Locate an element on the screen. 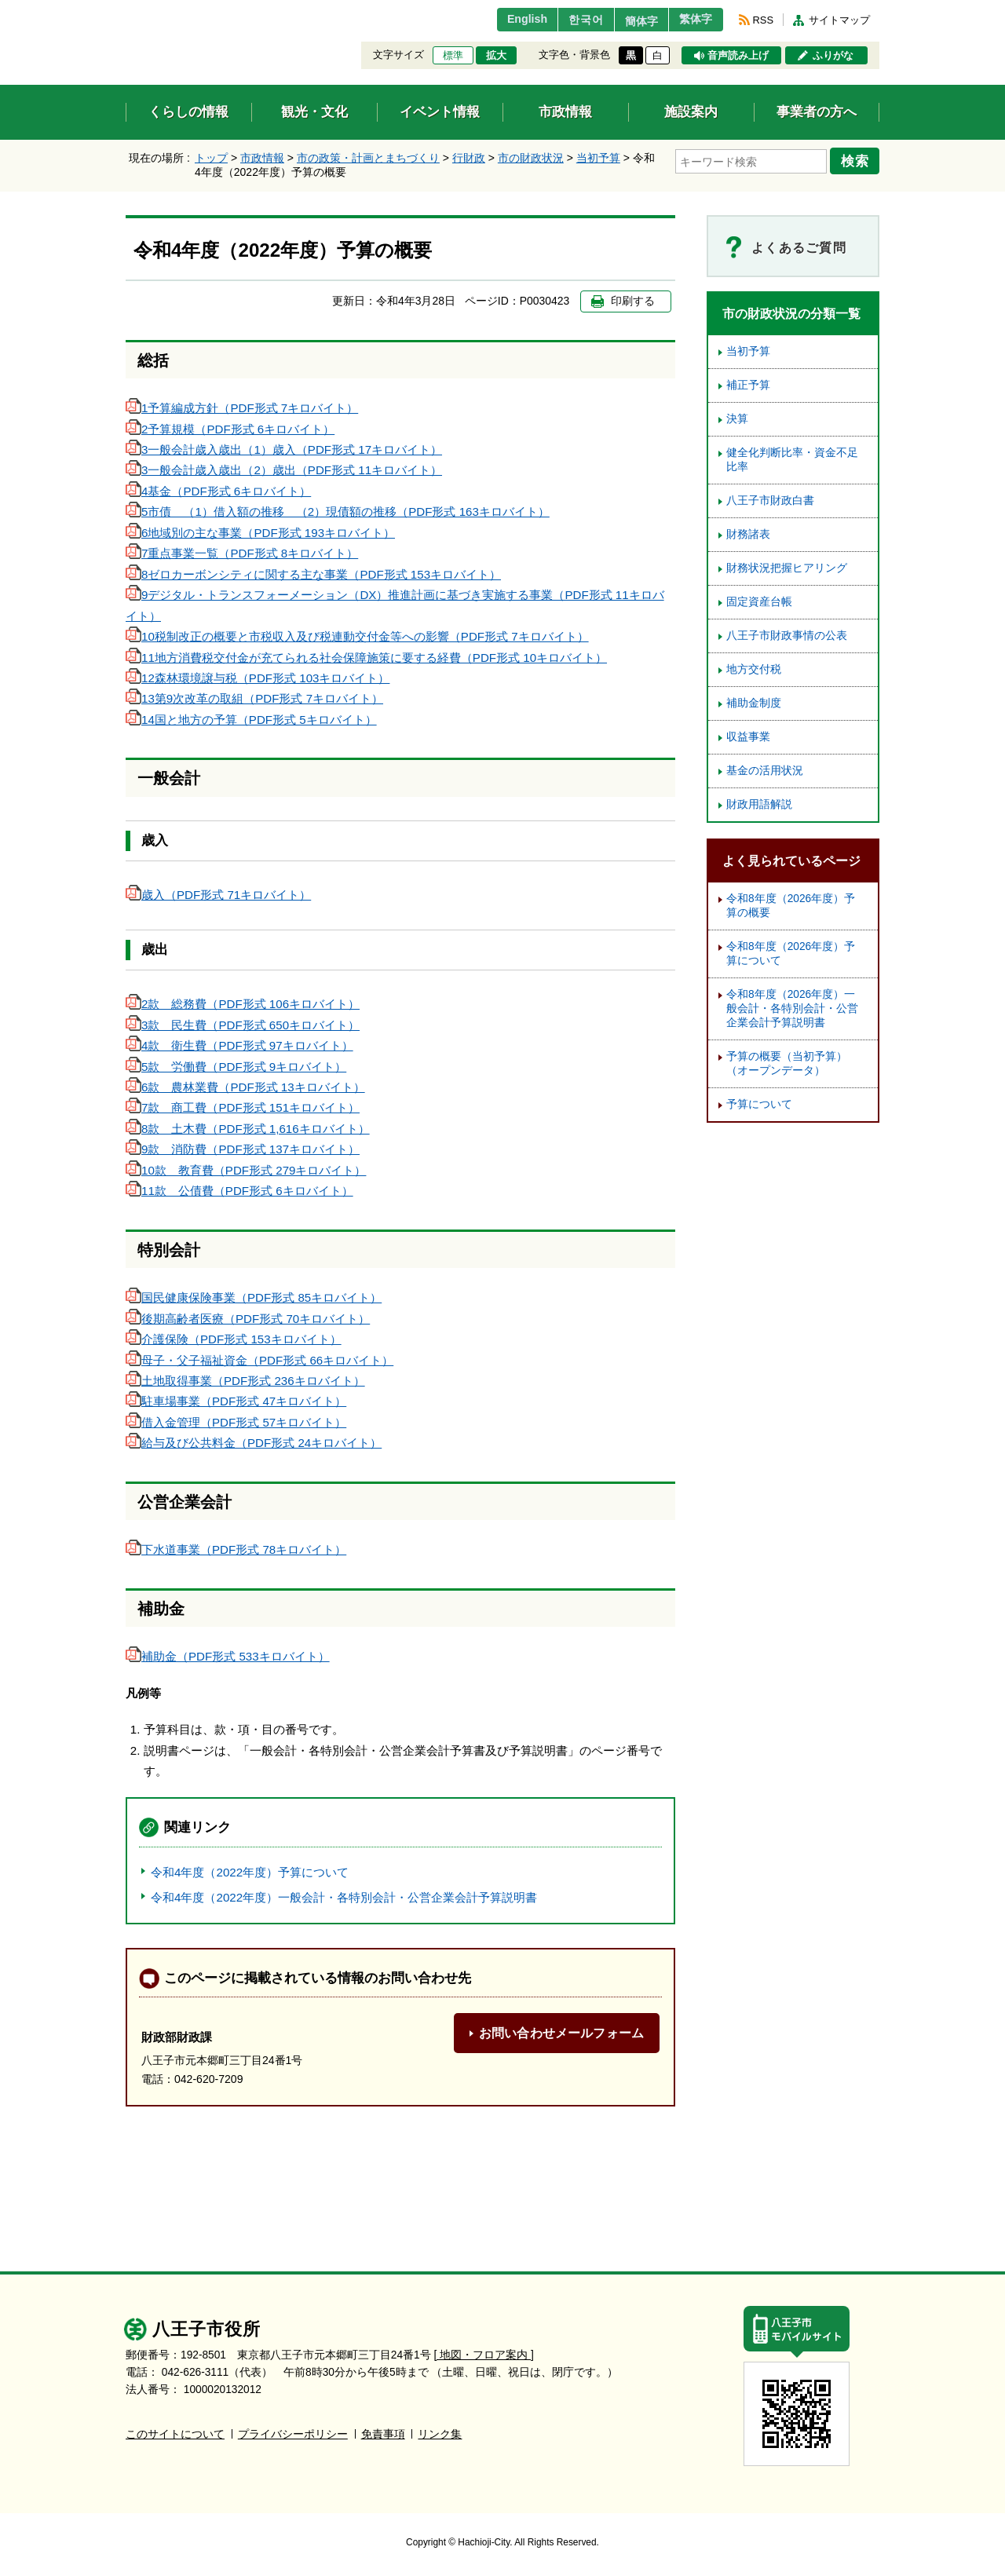  地方交付税 is located at coordinates (753, 669).